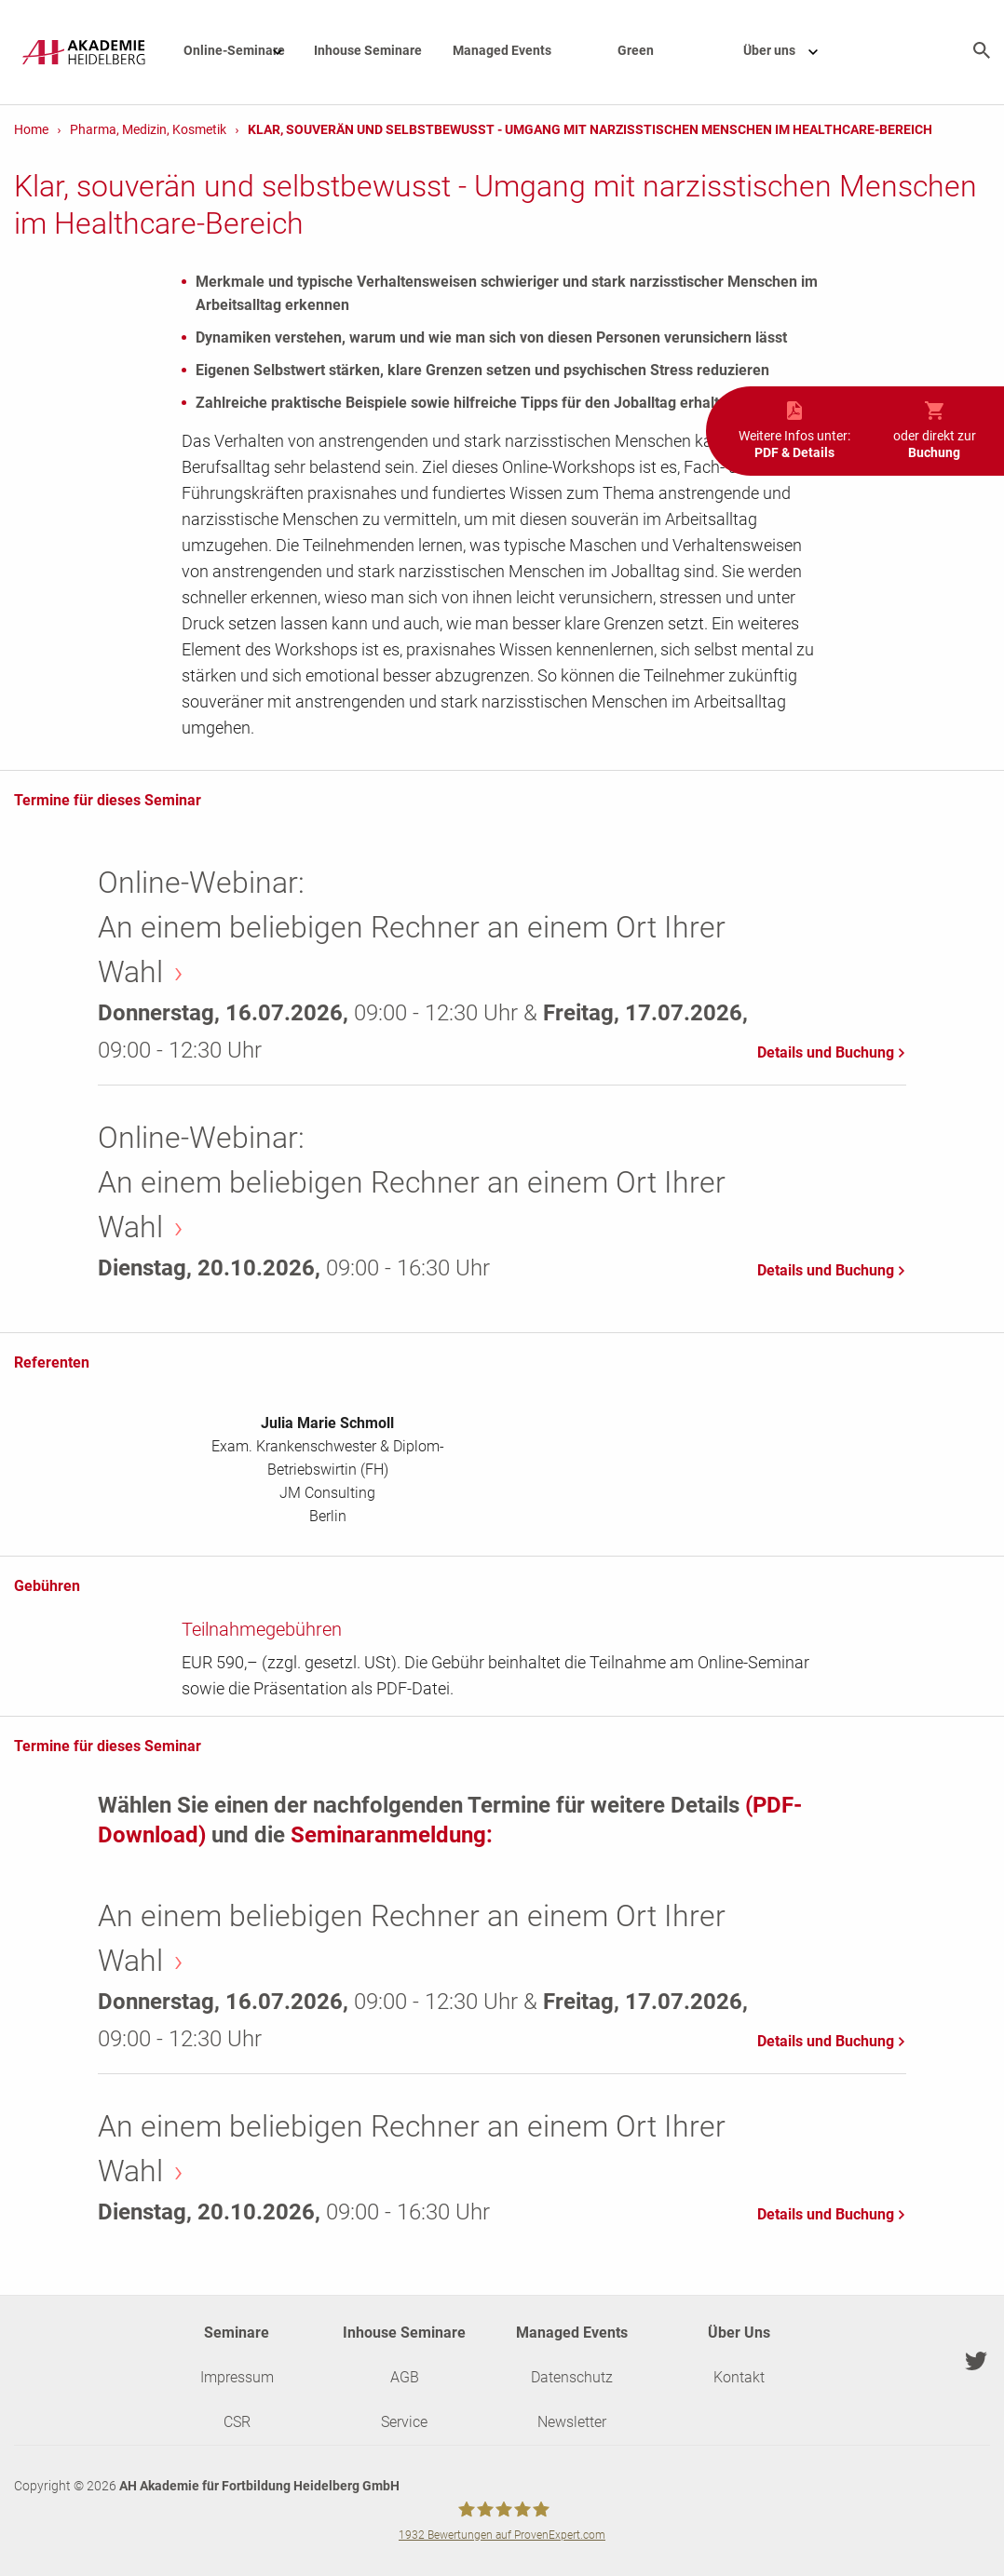  I want to click on Newsletter, so click(571, 2422).